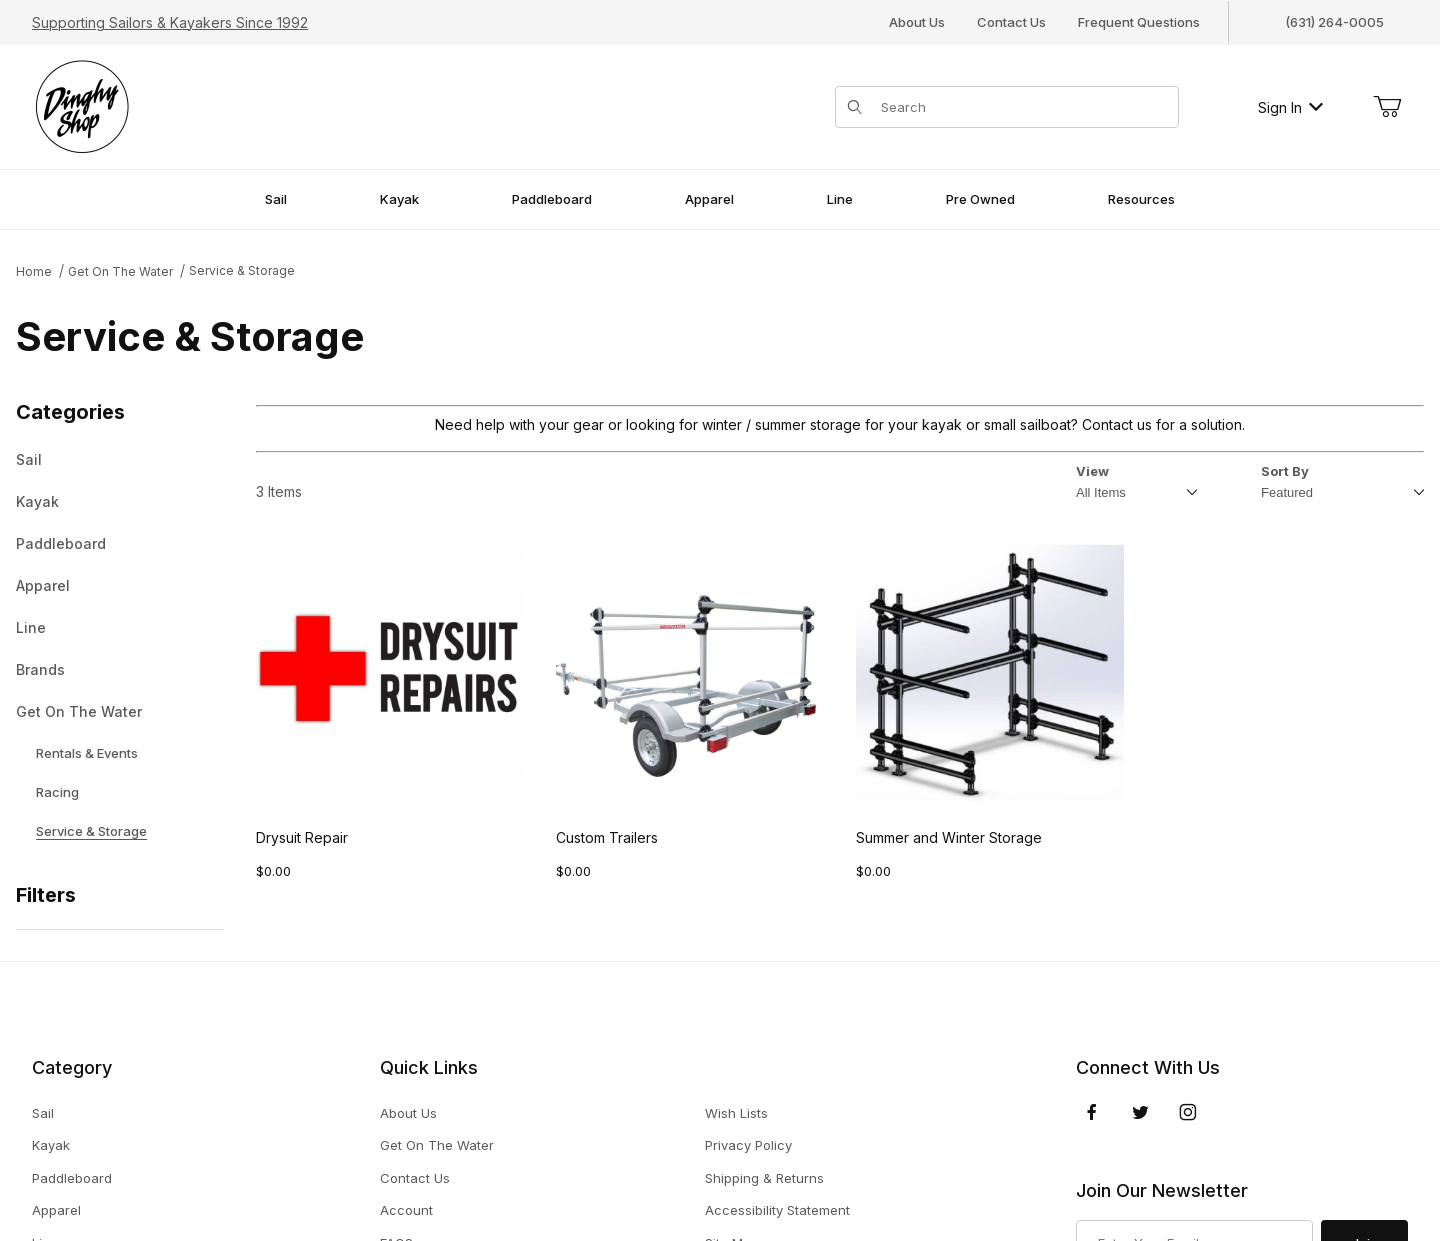 The image size is (1440, 1241). What do you see at coordinates (77, 753) in the screenshot?
I see `Rentals & Events` at bounding box center [77, 753].